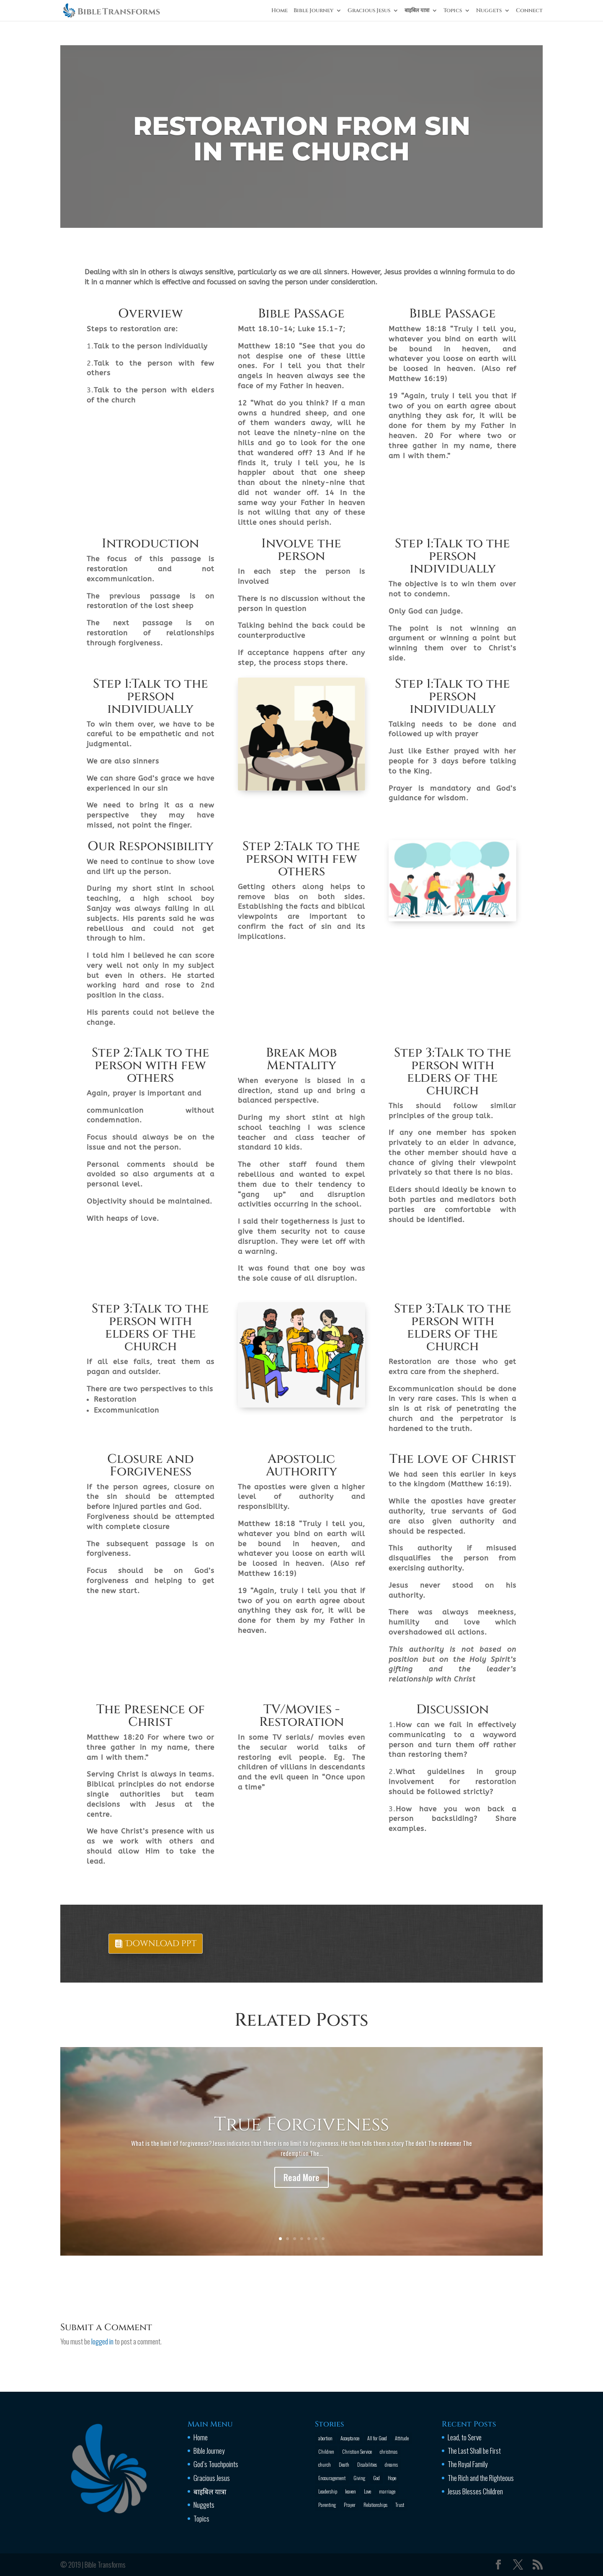  What do you see at coordinates (102, 2341) in the screenshot?
I see `logged in` at bounding box center [102, 2341].